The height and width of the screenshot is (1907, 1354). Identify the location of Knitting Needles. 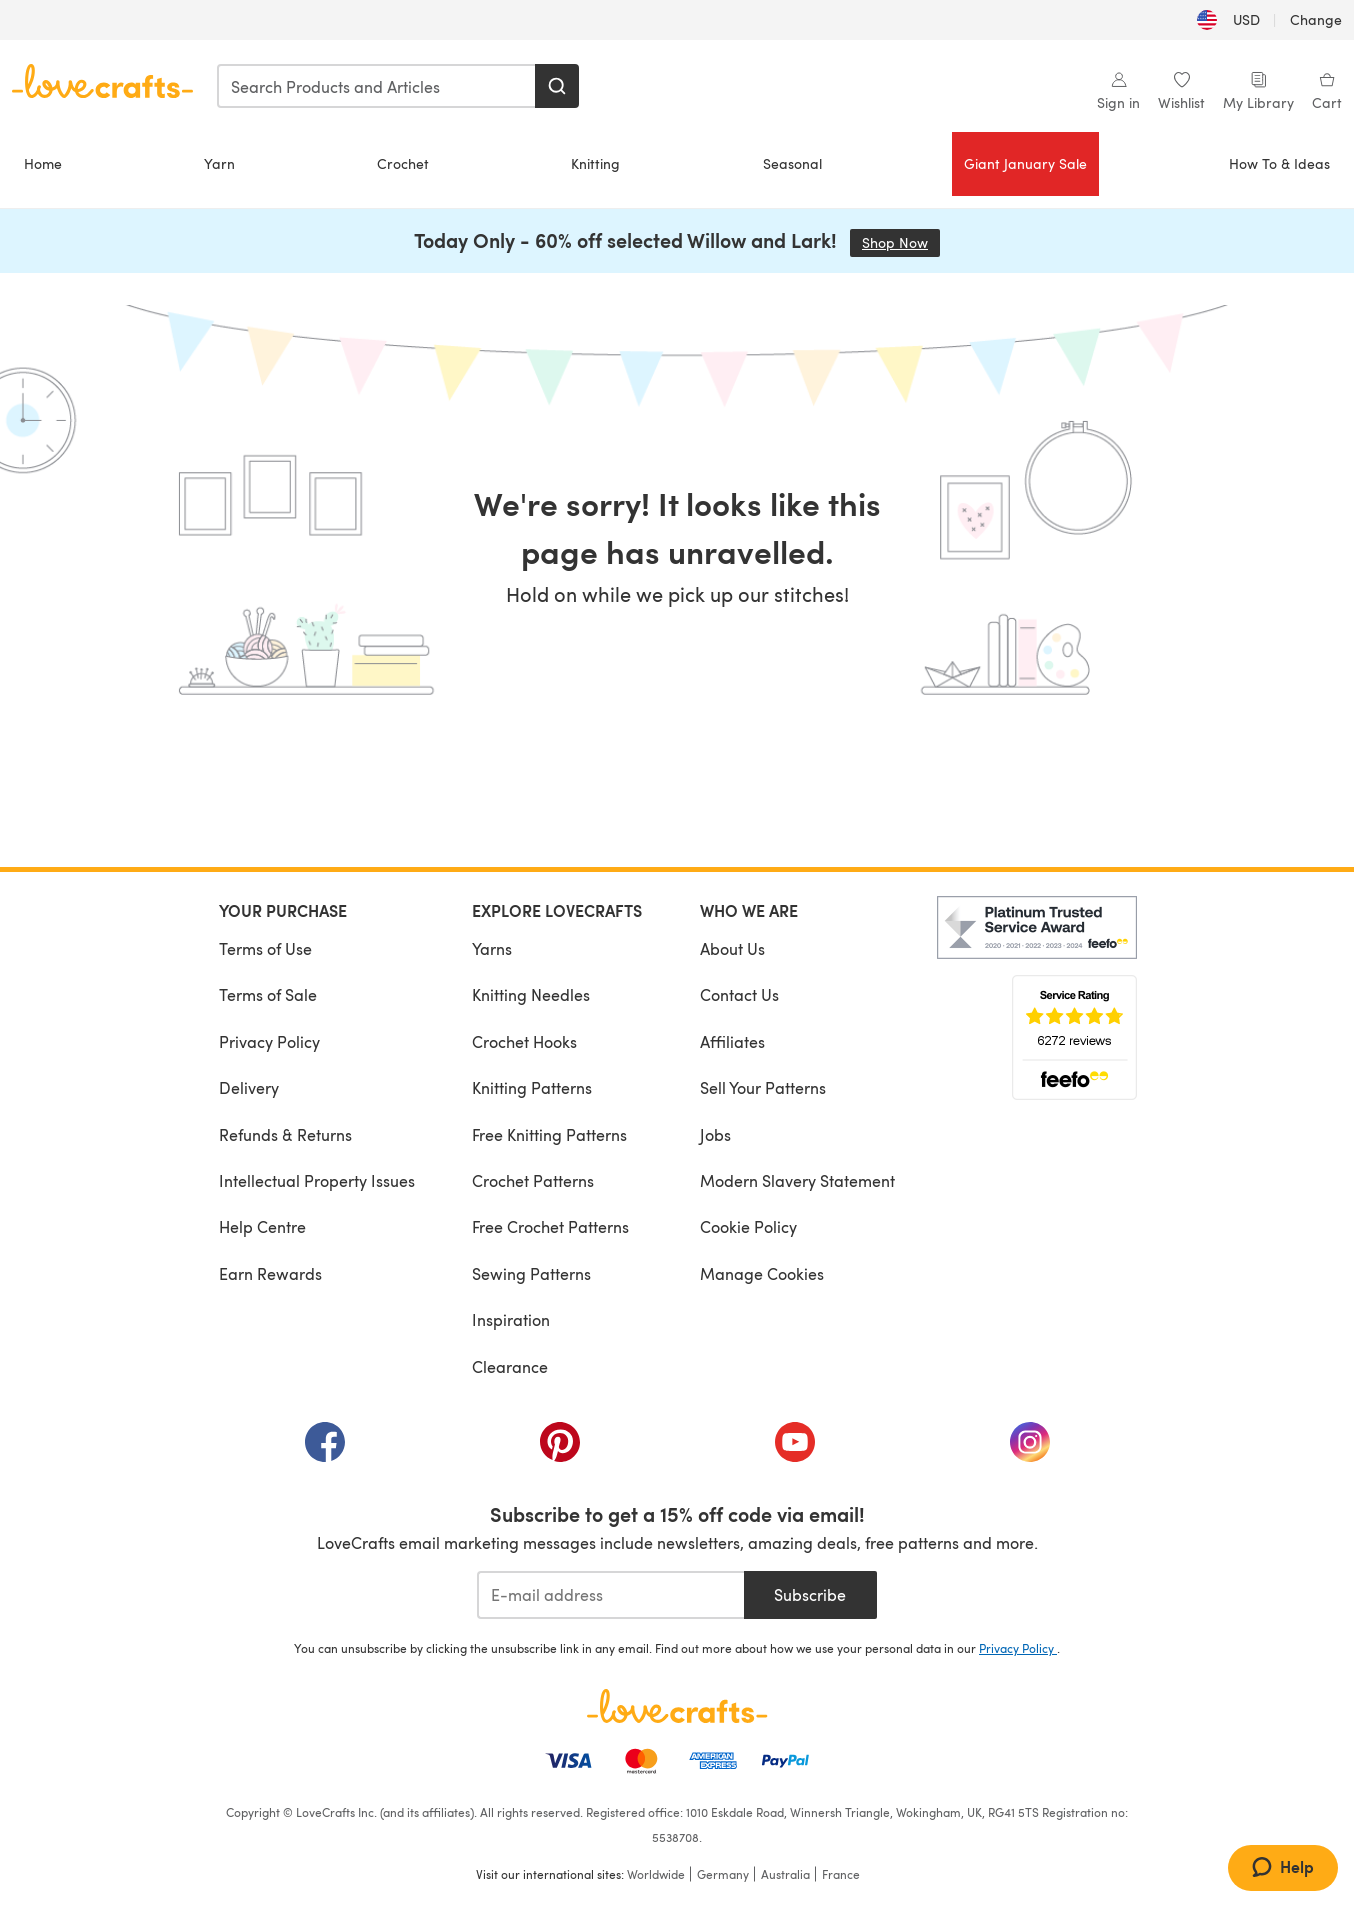
(531, 994).